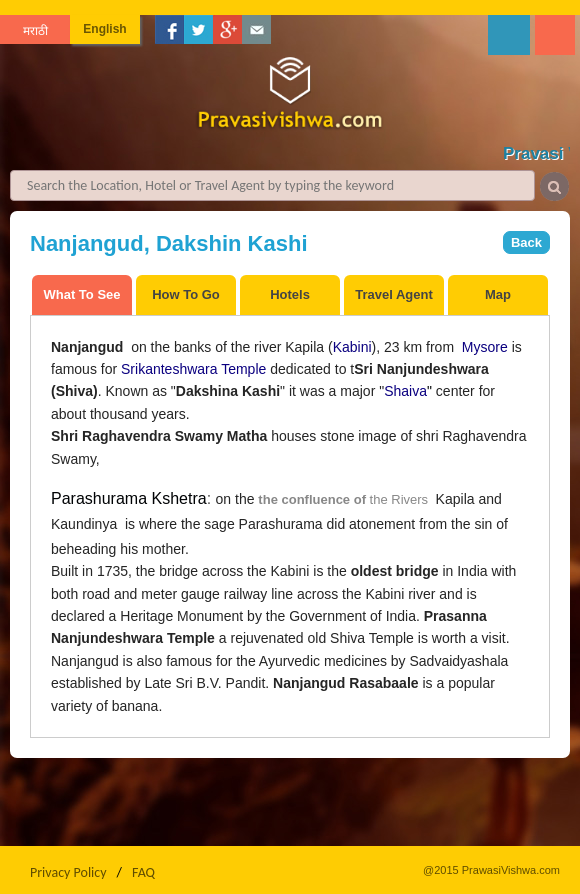 The image size is (580, 894). I want to click on Map, so click(498, 294).